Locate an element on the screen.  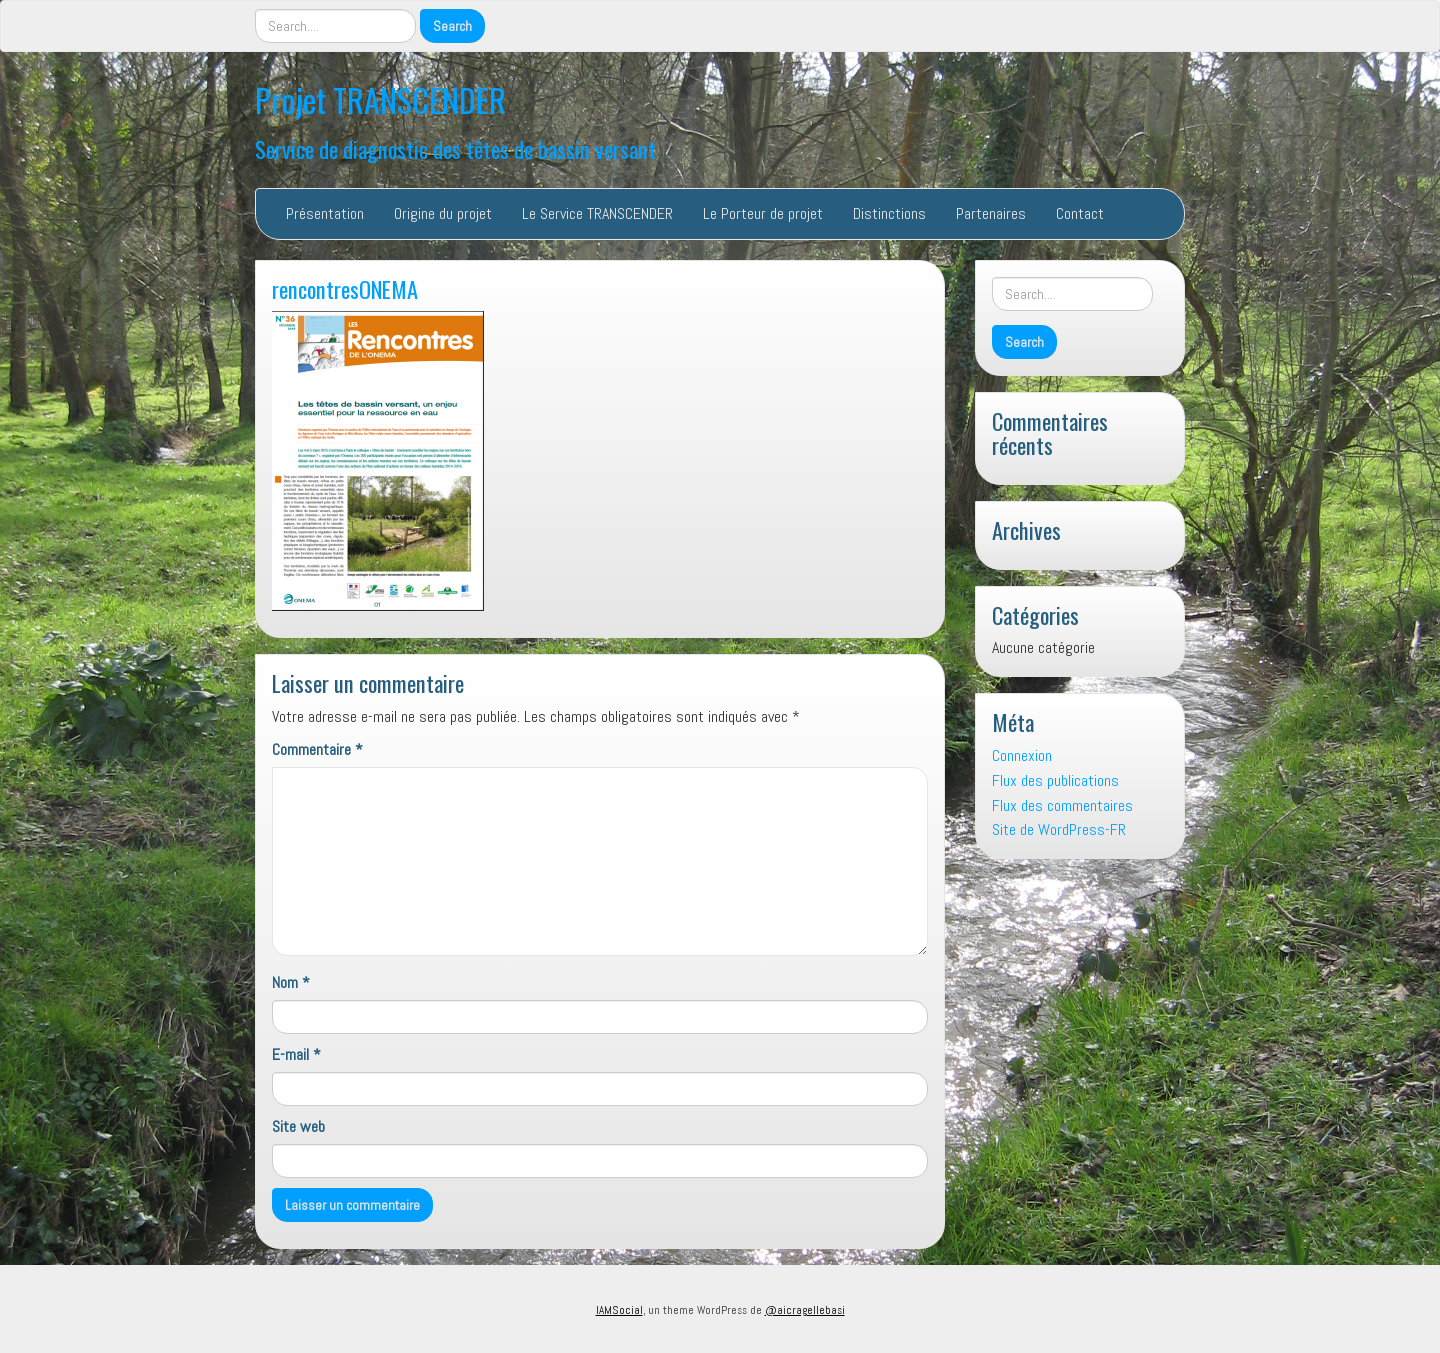
Origine du projet is located at coordinates (443, 213).